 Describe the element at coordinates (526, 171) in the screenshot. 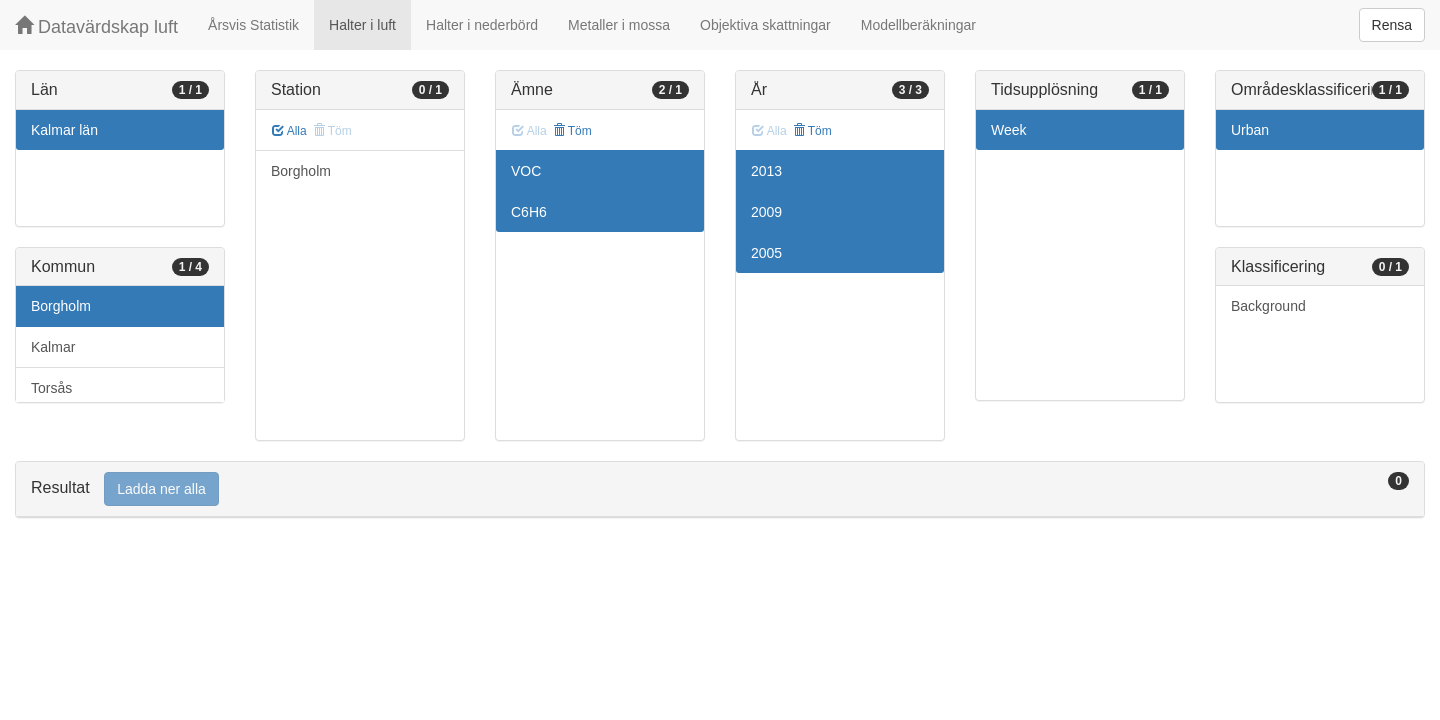

I see `VOC` at that location.